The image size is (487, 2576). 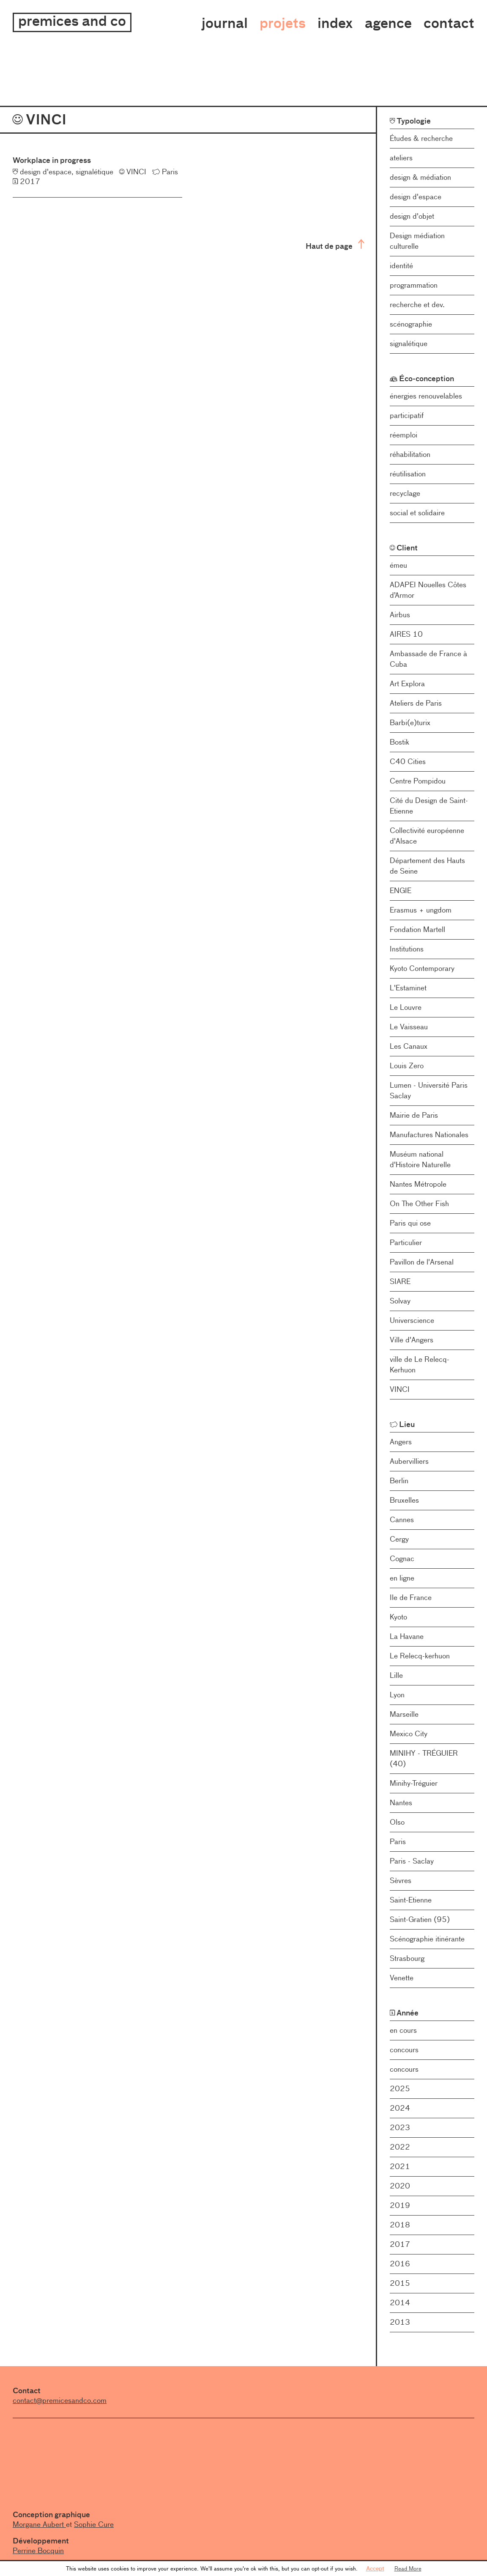 What do you see at coordinates (407, 1065) in the screenshot?
I see `Louis Zero` at bounding box center [407, 1065].